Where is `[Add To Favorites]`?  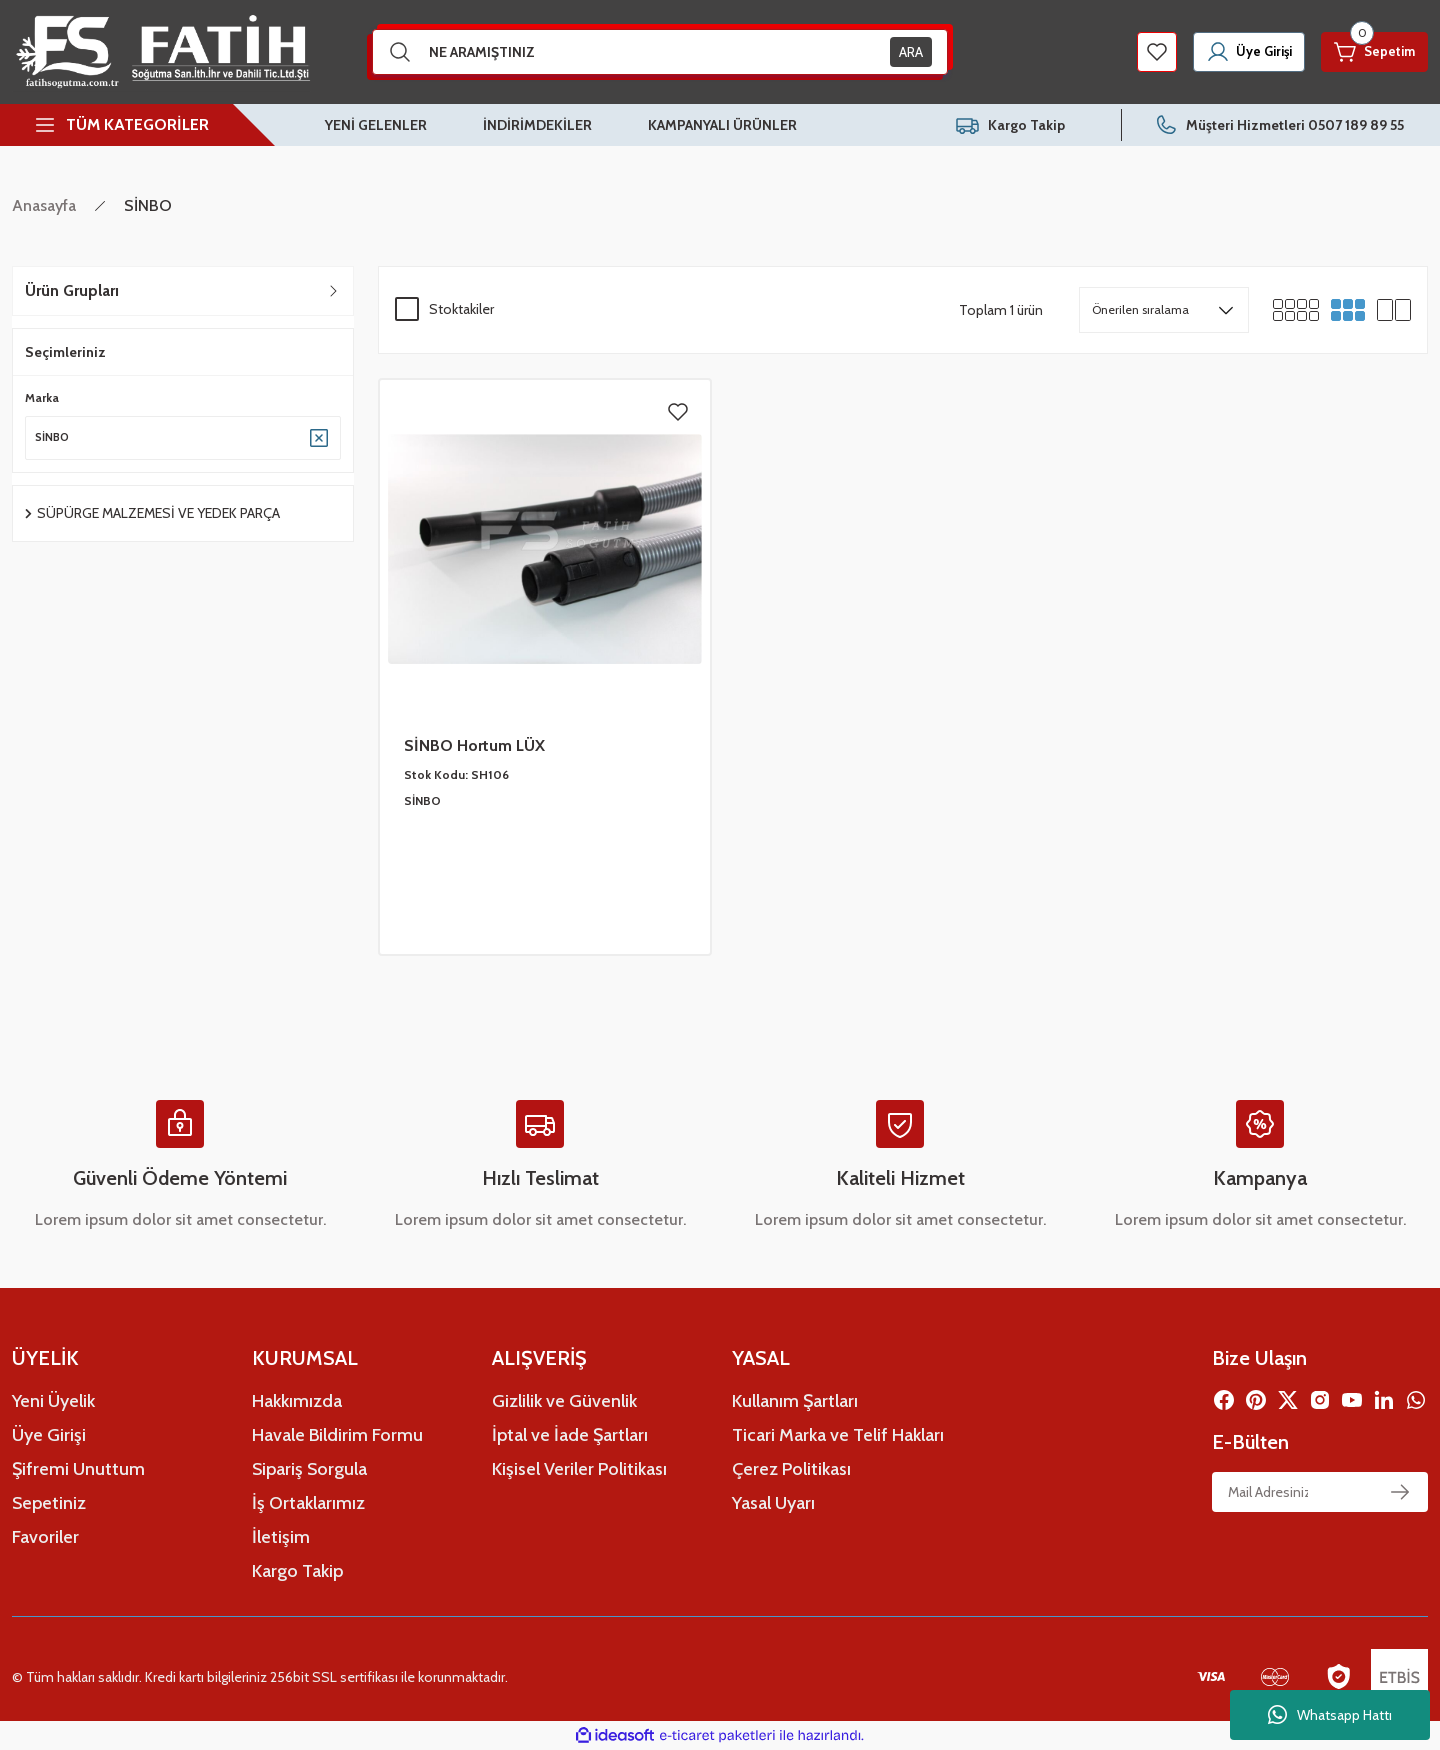
[Add To Favorites] is located at coordinates (678, 412).